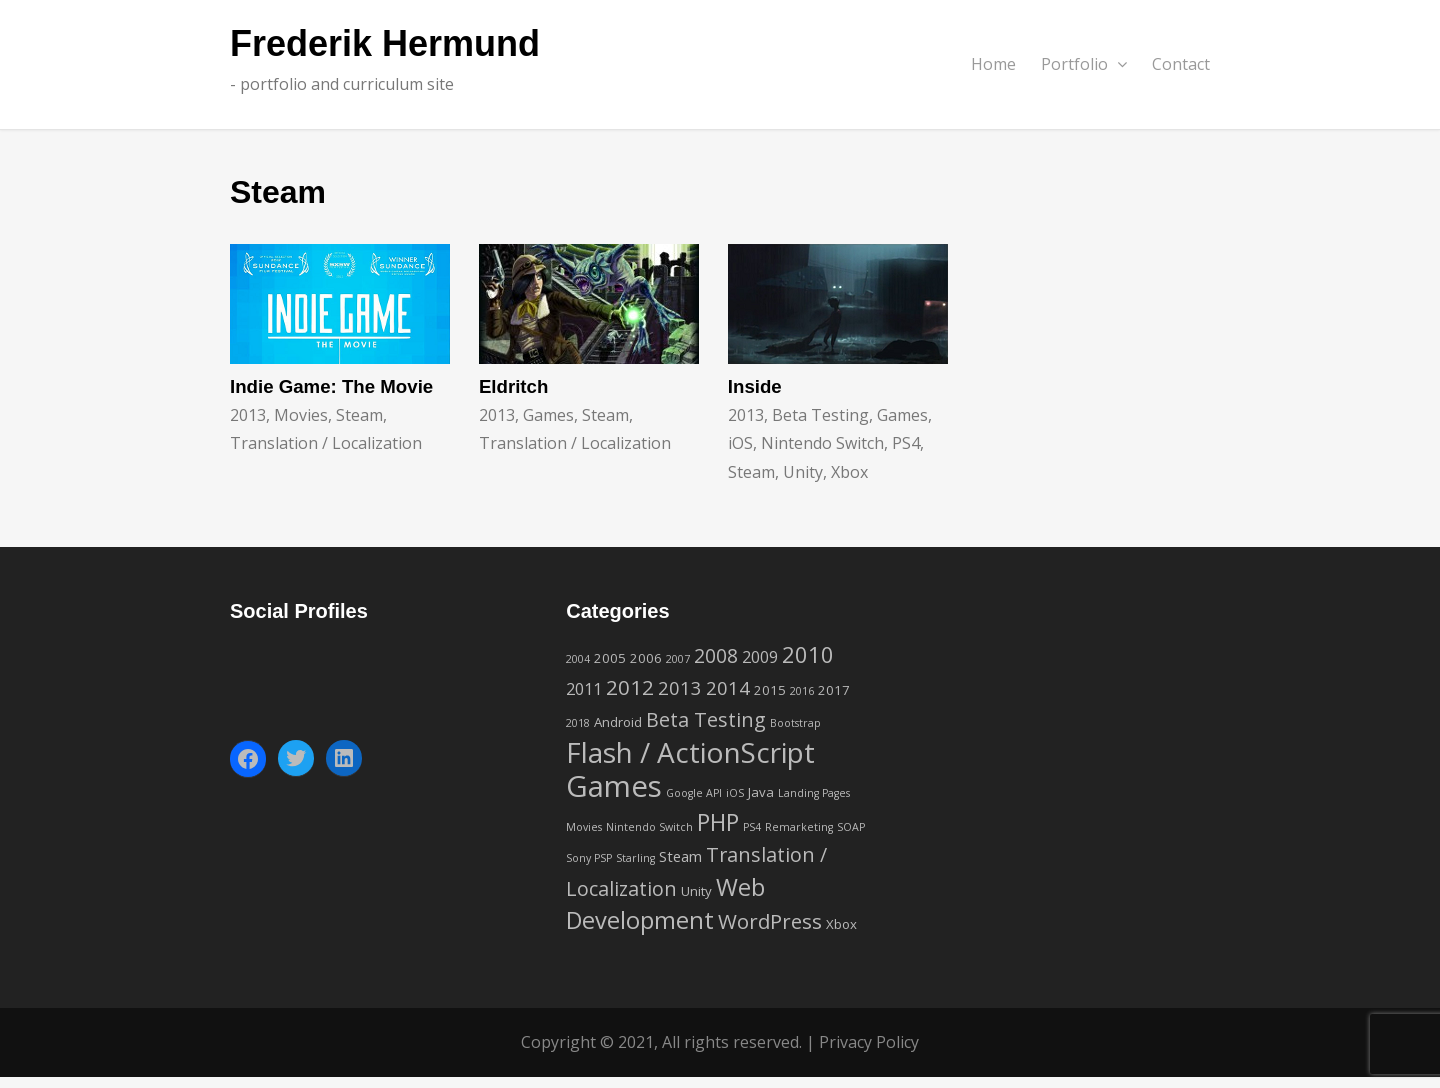  What do you see at coordinates (802, 691) in the screenshot?
I see `2016 [2016 (1 item)]` at bounding box center [802, 691].